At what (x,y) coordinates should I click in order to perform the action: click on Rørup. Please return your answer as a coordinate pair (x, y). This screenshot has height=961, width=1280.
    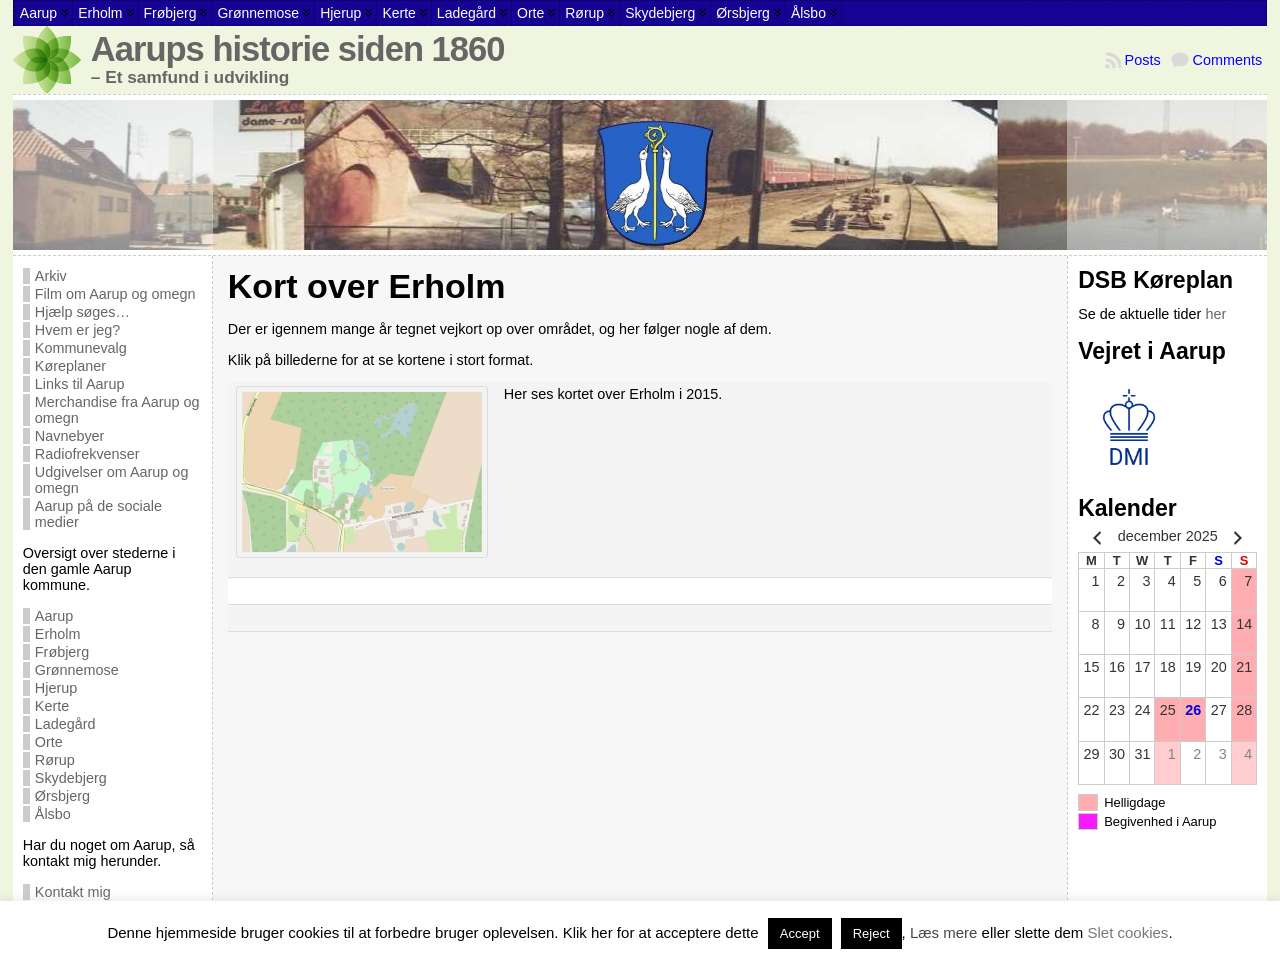
    Looking at the image, I should click on (55, 760).